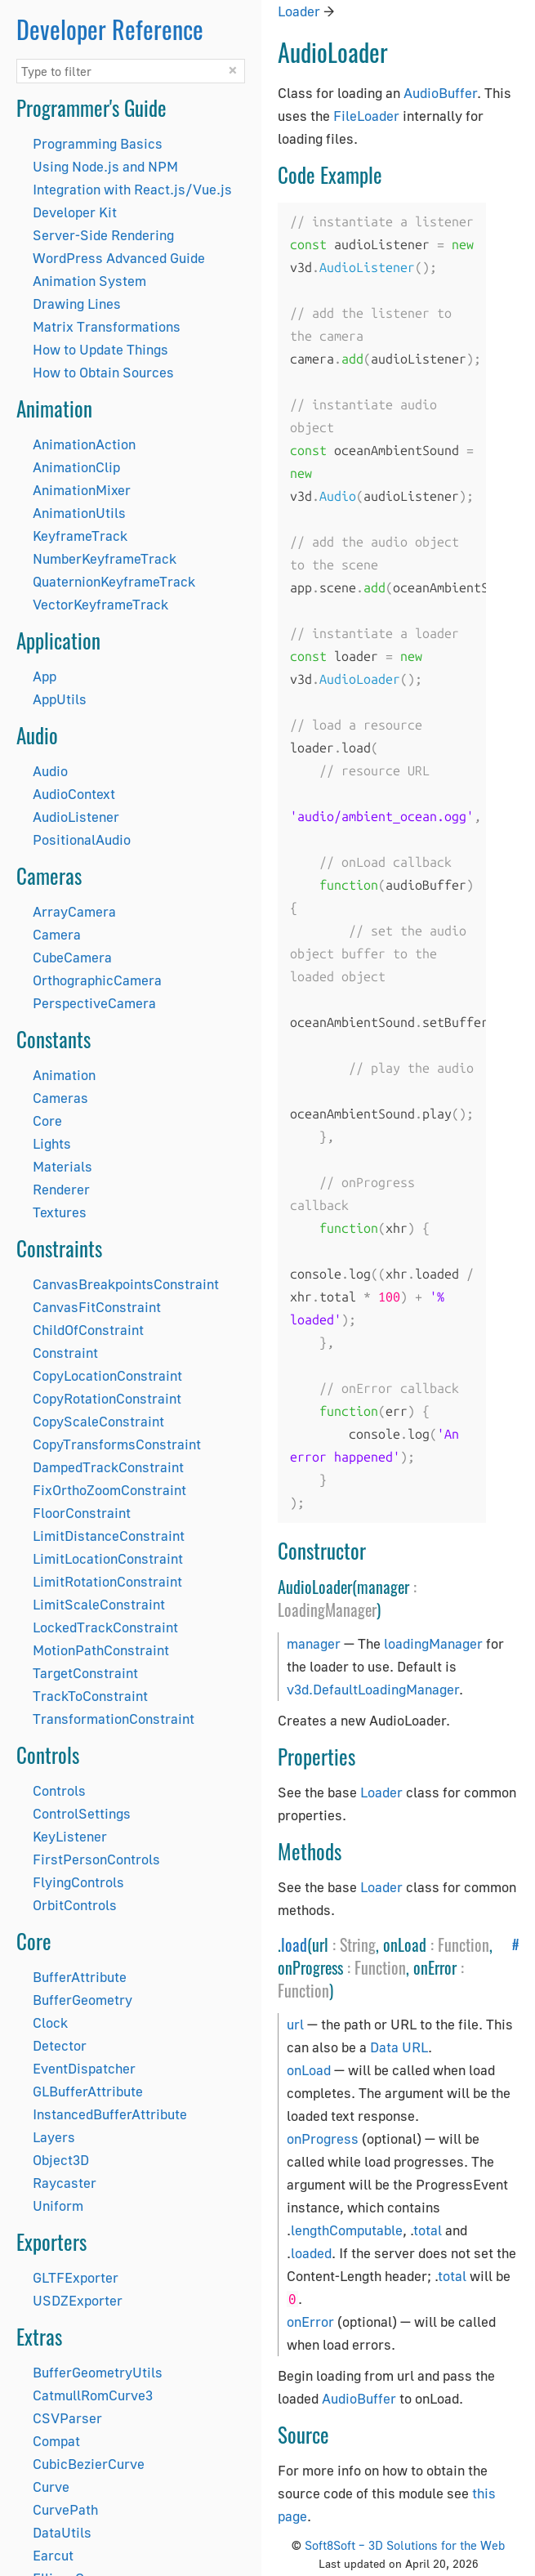 This screenshot has height=2576, width=535. What do you see at coordinates (44, 676) in the screenshot?
I see `App` at bounding box center [44, 676].